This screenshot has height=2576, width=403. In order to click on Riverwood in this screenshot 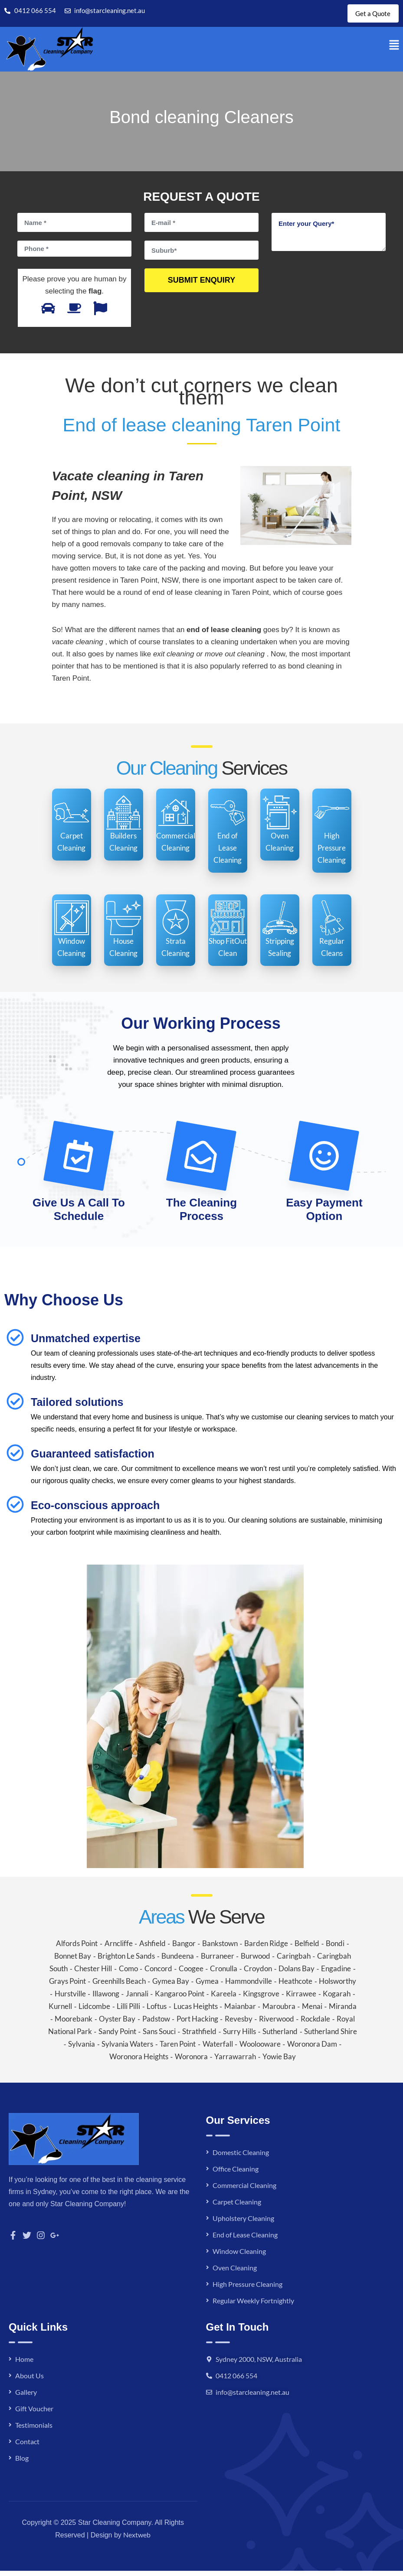, I will do `click(276, 2023)`.